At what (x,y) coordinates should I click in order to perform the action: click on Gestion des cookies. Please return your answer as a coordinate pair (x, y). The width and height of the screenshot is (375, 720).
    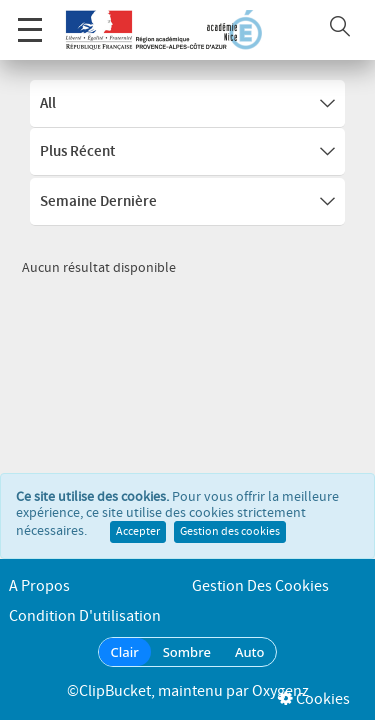
    Looking at the image, I should click on (230, 510).